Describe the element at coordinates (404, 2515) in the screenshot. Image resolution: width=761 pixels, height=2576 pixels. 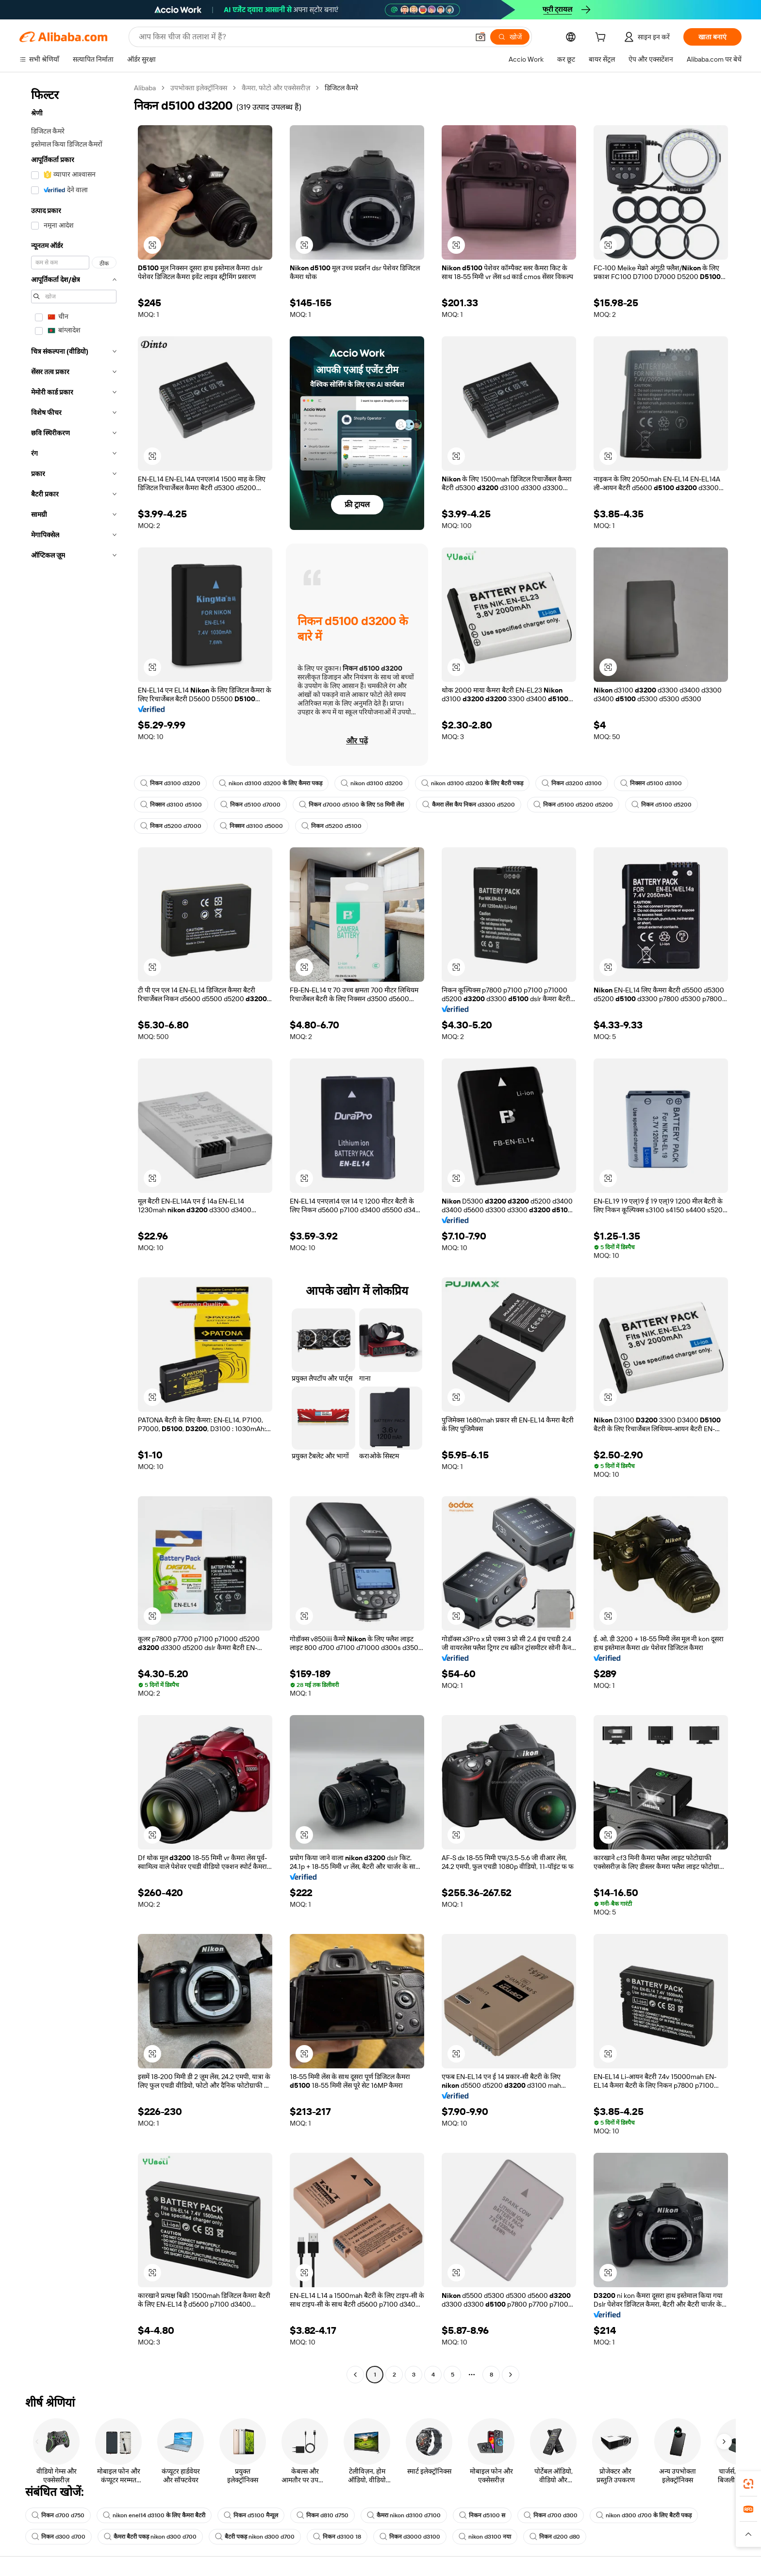
I see `कैमरा nikon d3100 d7100` at that location.